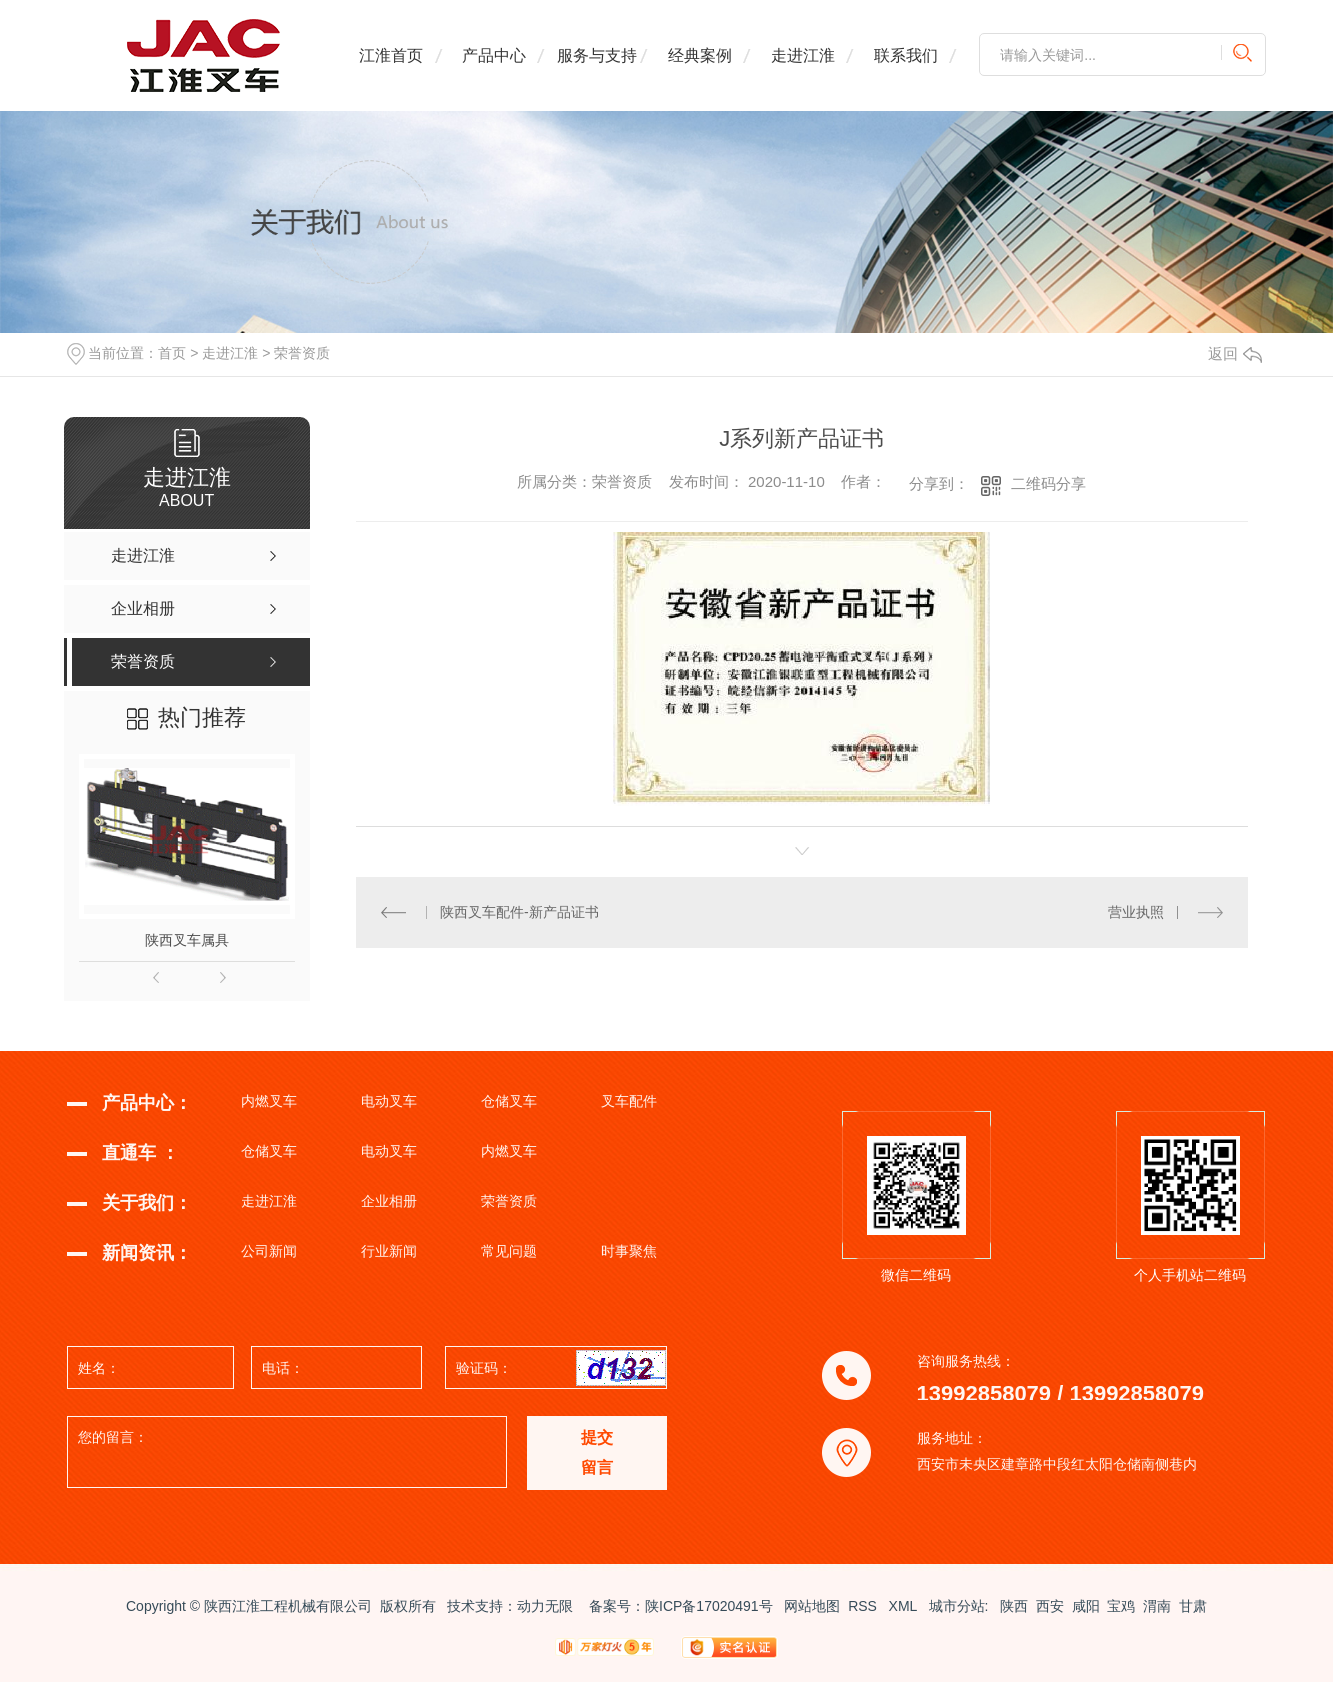 The image size is (1333, 1682). What do you see at coordinates (629, 1251) in the screenshot?
I see `时事聚焦` at bounding box center [629, 1251].